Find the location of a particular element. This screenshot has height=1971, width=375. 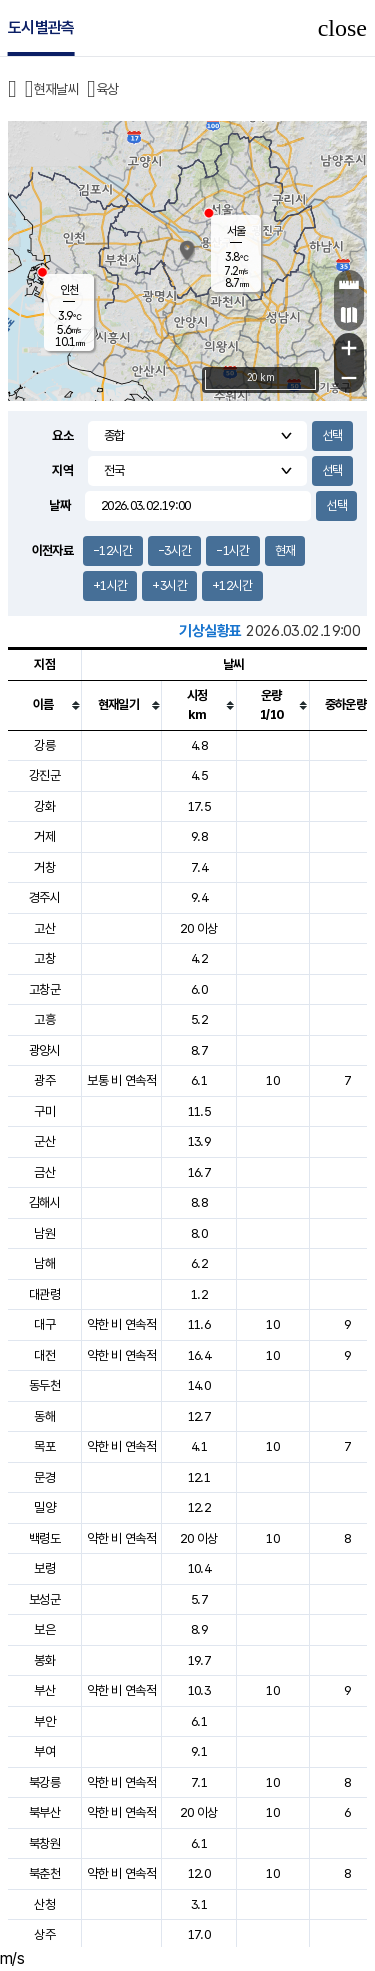

동두천 is located at coordinates (44, 1385).